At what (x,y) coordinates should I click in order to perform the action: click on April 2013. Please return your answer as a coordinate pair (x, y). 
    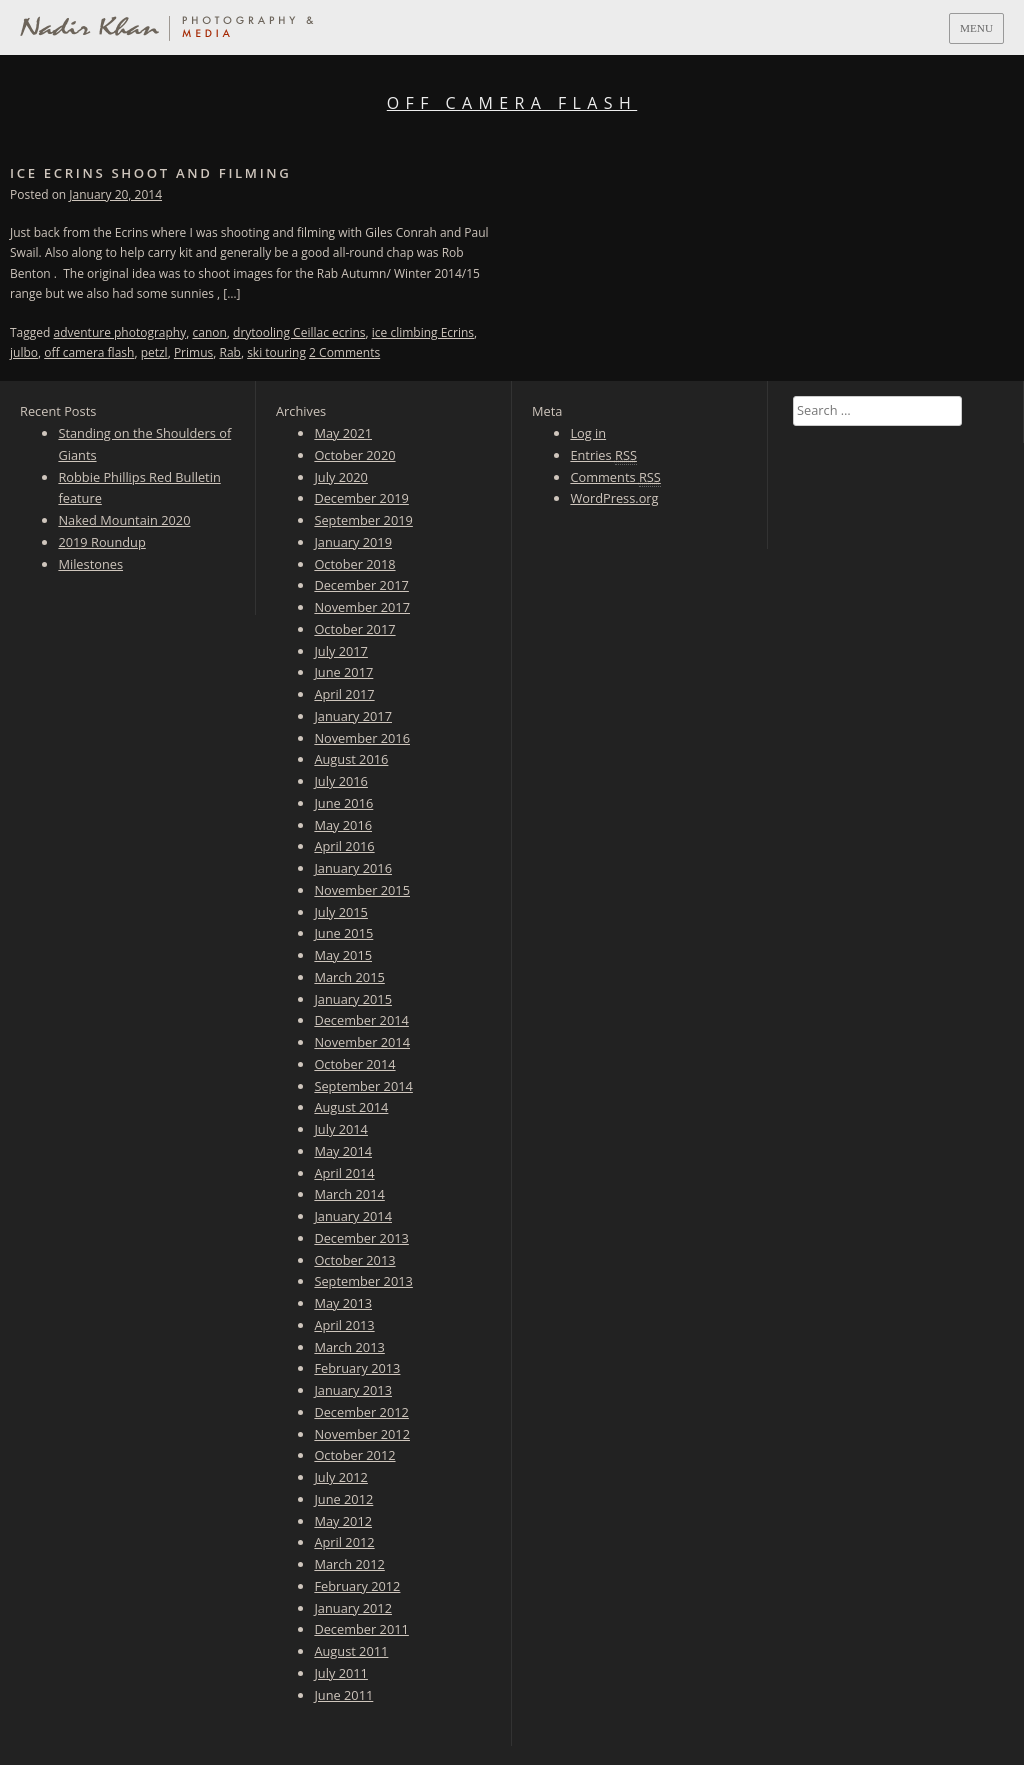
    Looking at the image, I should click on (344, 1325).